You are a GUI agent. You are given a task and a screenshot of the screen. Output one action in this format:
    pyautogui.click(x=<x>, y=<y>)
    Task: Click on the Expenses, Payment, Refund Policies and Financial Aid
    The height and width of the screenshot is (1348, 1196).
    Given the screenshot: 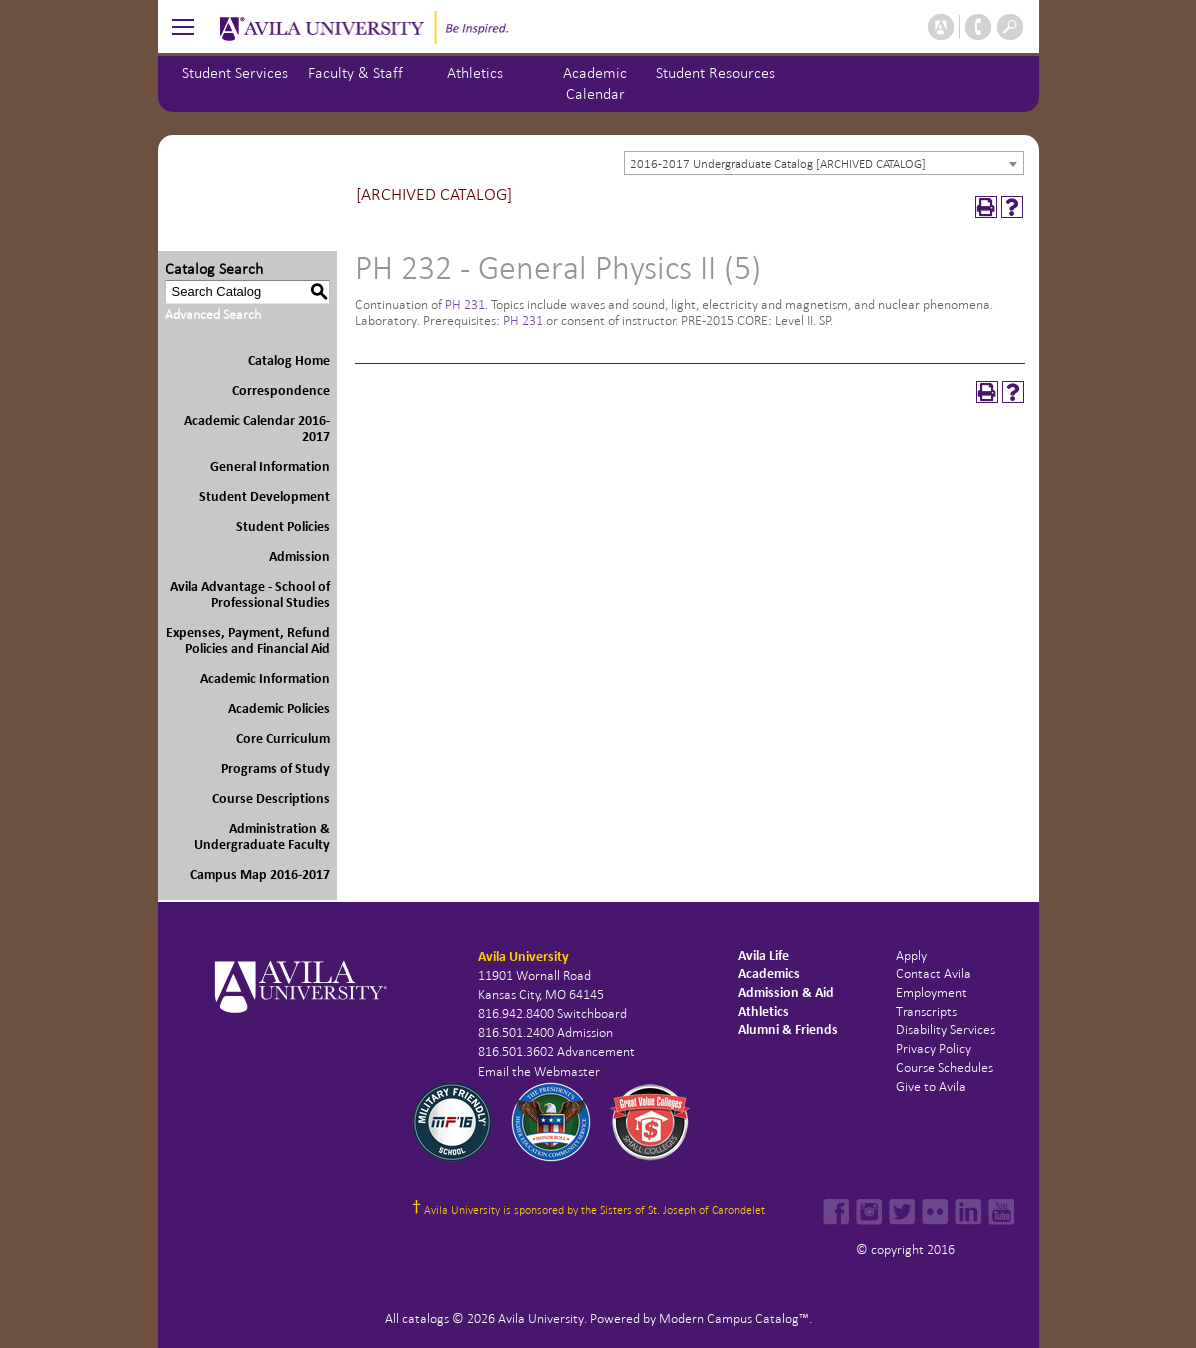 What is the action you would take?
    pyautogui.click(x=248, y=640)
    